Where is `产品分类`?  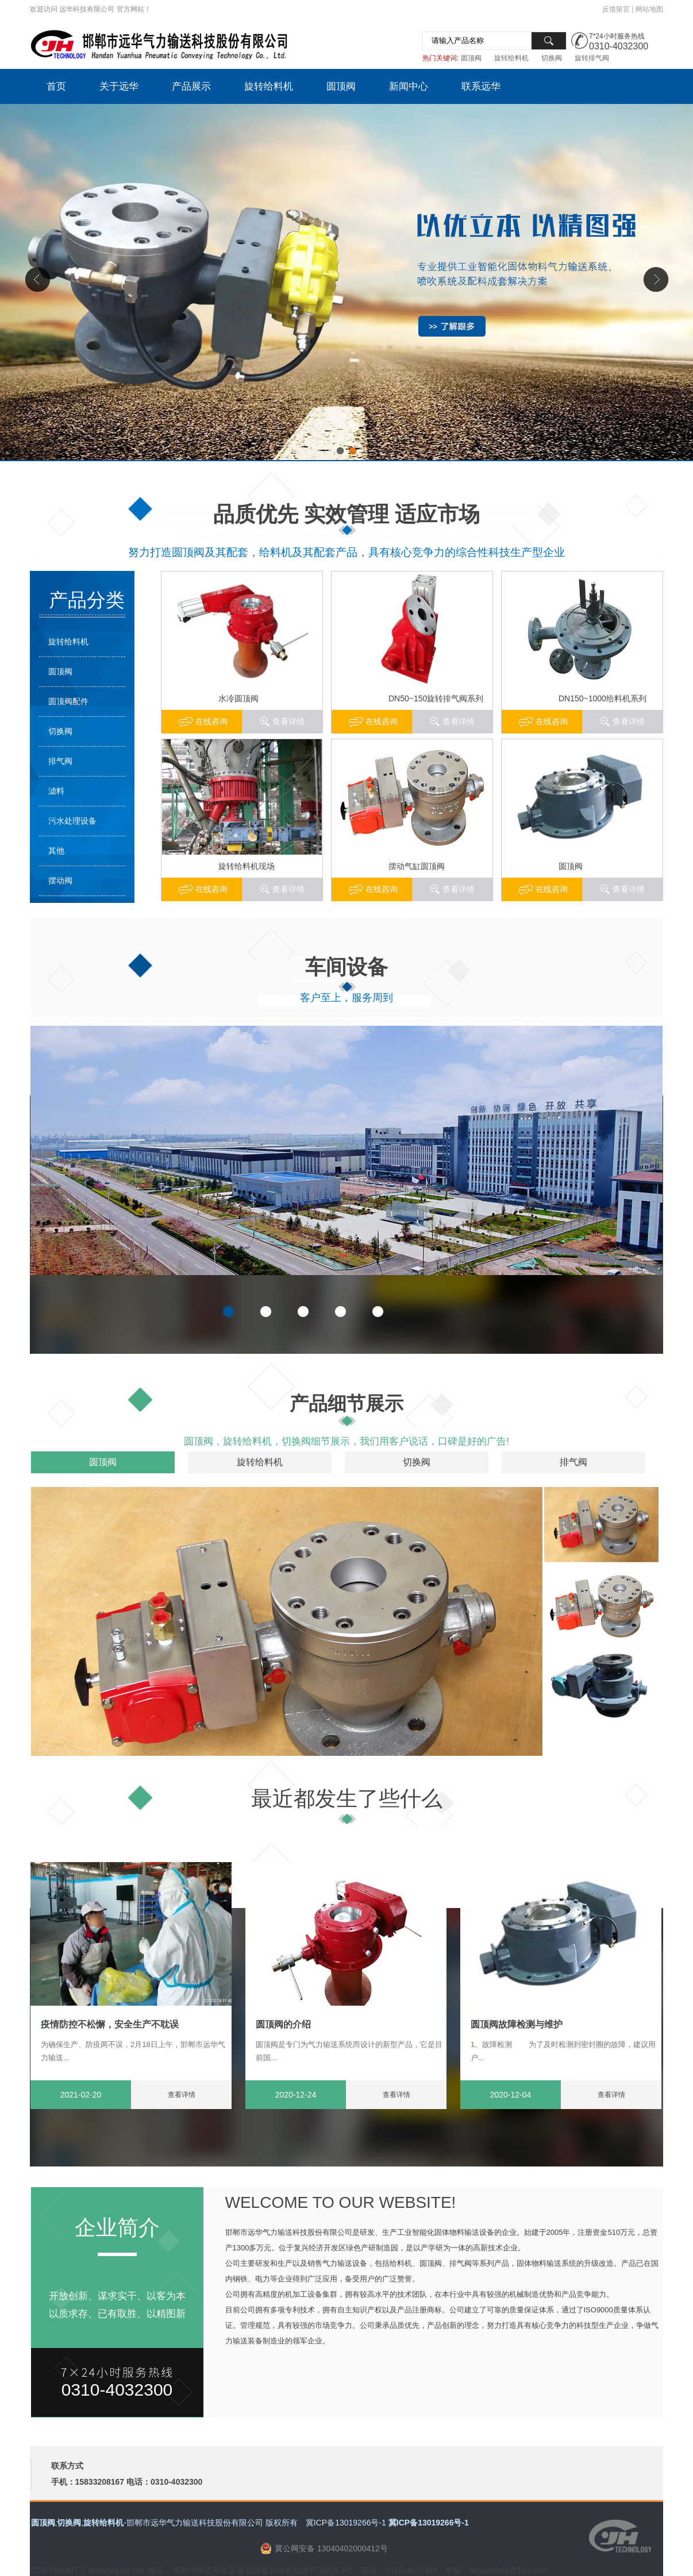
产品分类 is located at coordinates (87, 600).